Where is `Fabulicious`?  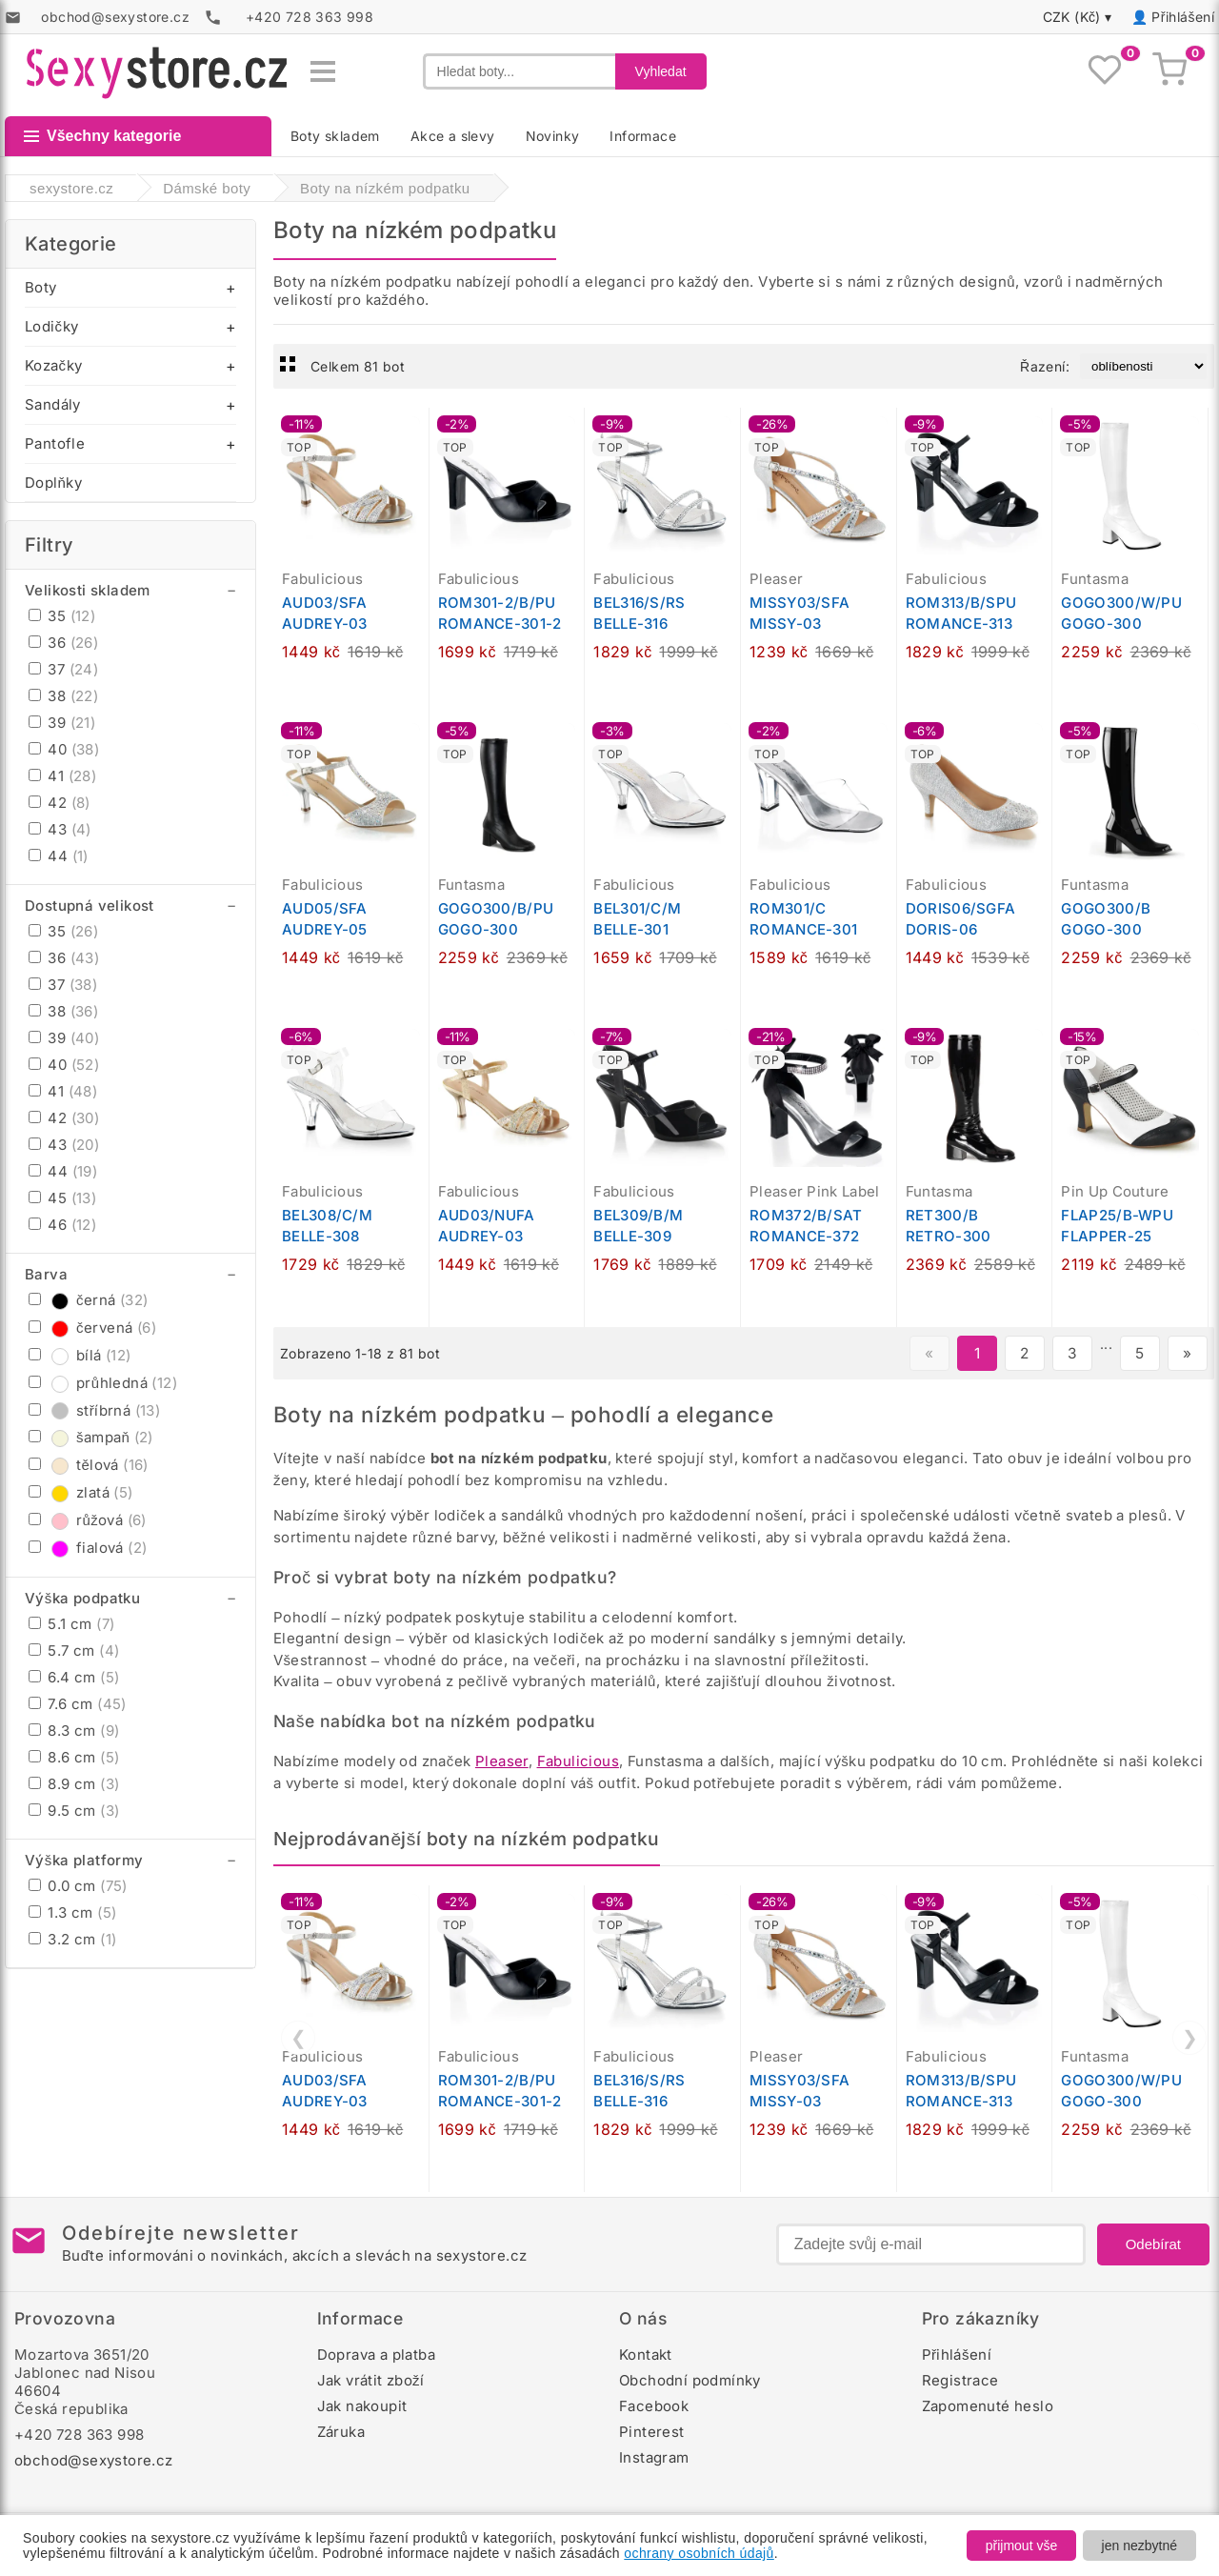 Fabulicious is located at coordinates (578, 1761).